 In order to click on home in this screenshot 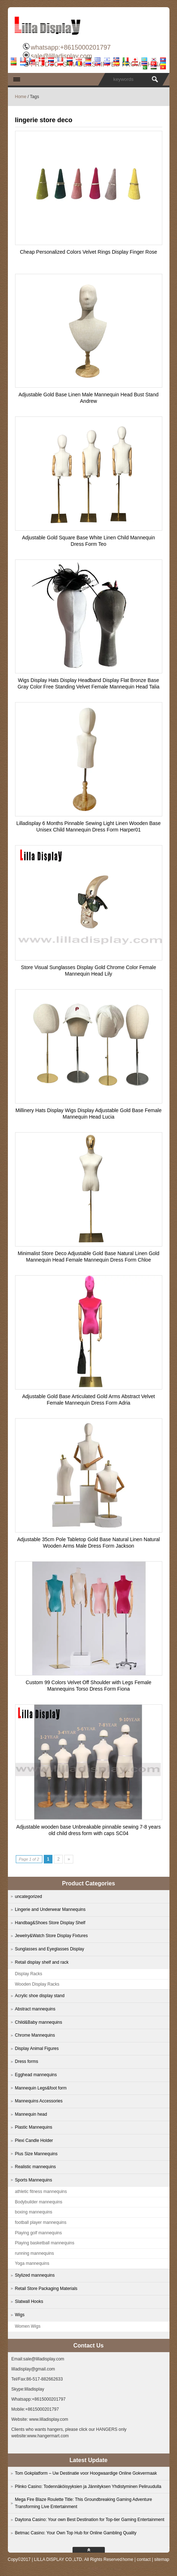, I will do `click(127, 2559)`.